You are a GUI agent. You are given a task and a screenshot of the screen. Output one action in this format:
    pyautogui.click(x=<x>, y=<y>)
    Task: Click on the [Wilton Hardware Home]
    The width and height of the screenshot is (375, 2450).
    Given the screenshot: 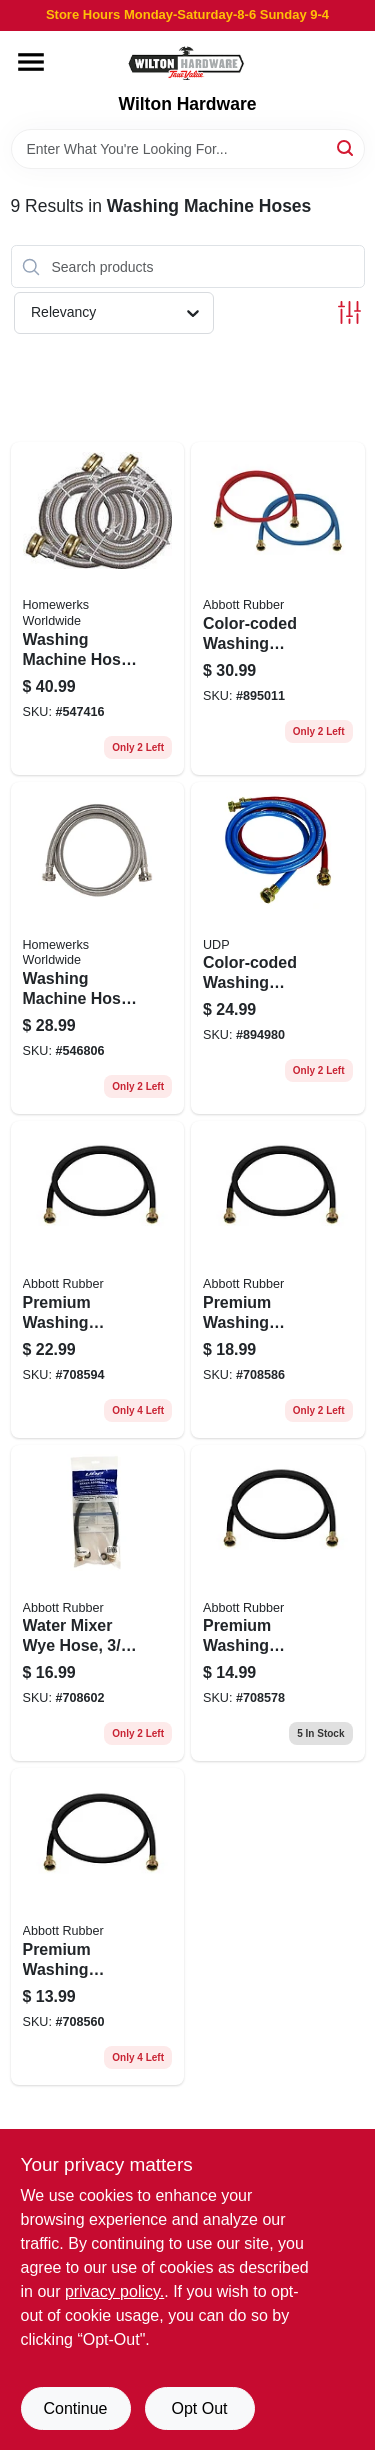 What is the action you would take?
    pyautogui.click(x=187, y=62)
    